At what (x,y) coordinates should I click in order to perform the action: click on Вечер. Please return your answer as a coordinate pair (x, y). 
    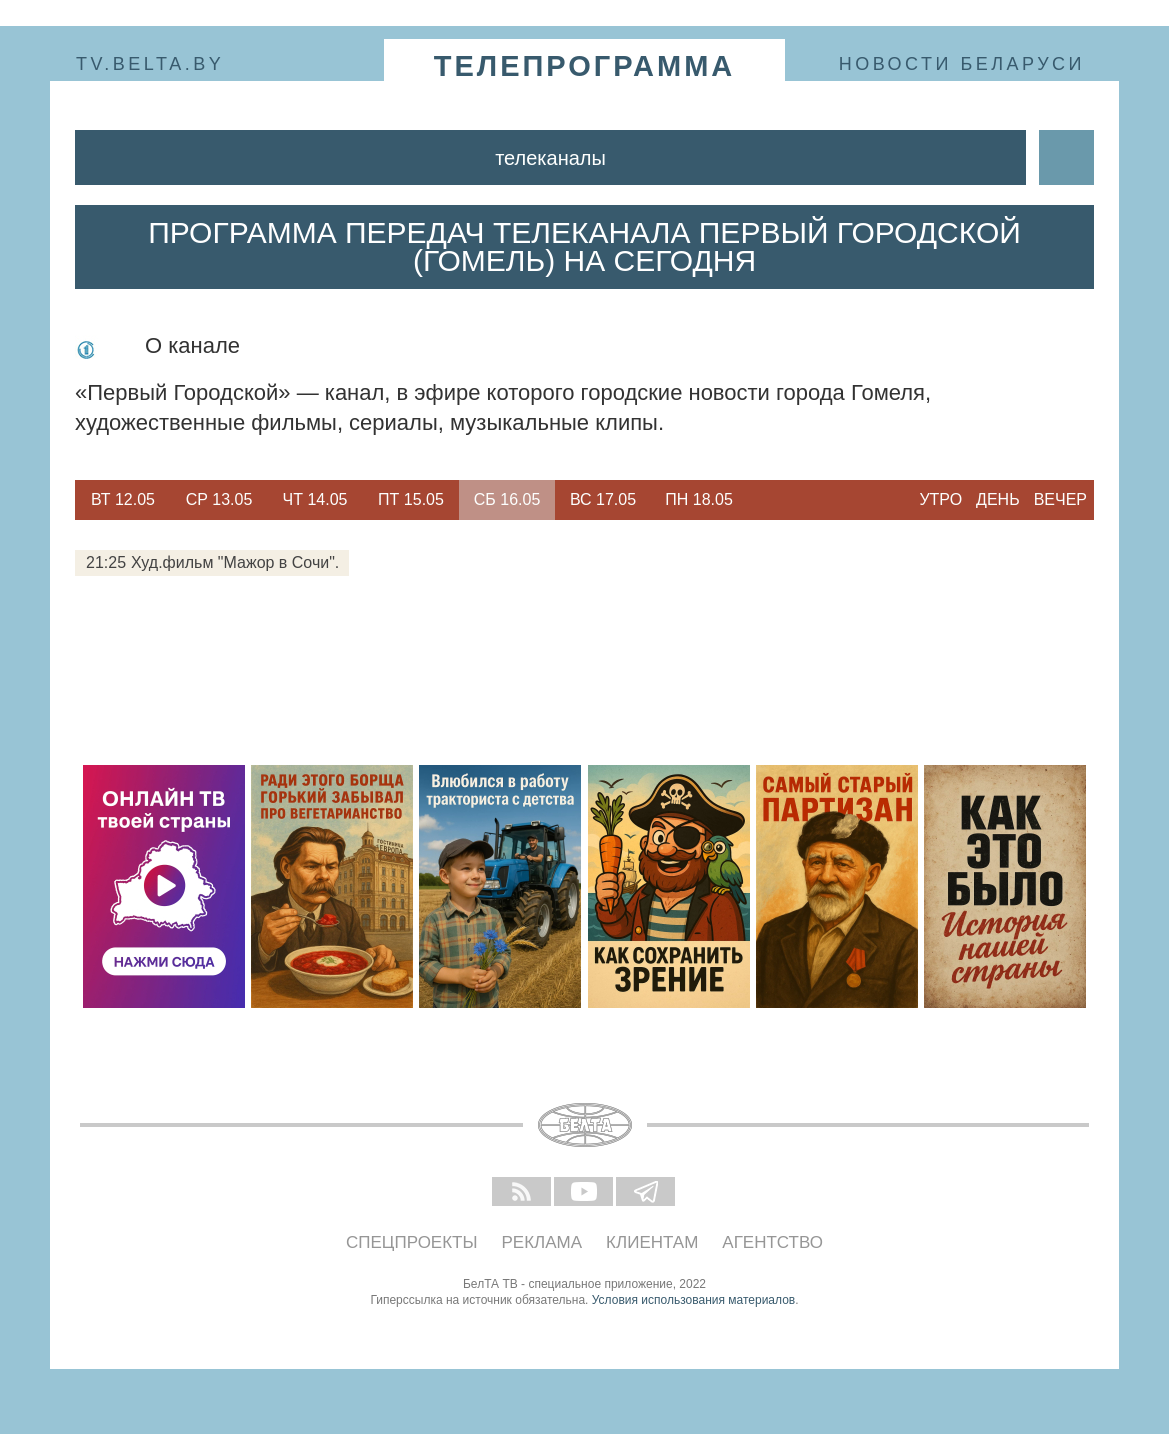
    Looking at the image, I should click on (1060, 499).